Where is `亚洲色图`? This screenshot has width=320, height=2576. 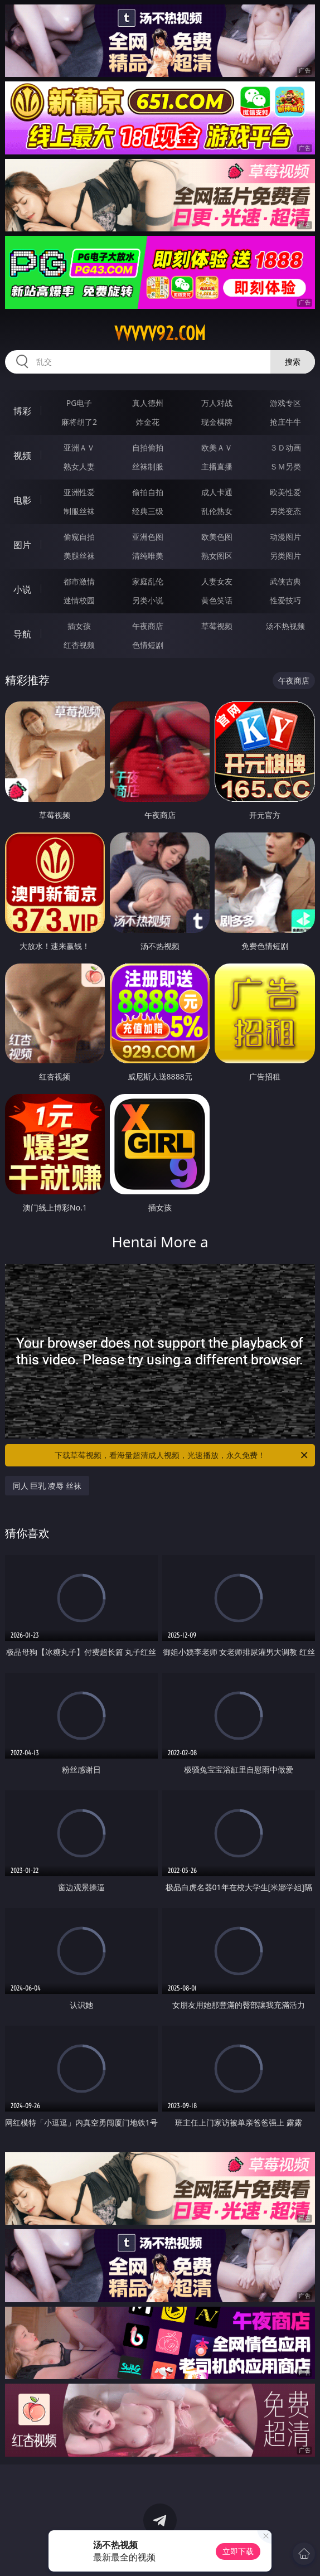
亚洲色图 is located at coordinates (147, 536).